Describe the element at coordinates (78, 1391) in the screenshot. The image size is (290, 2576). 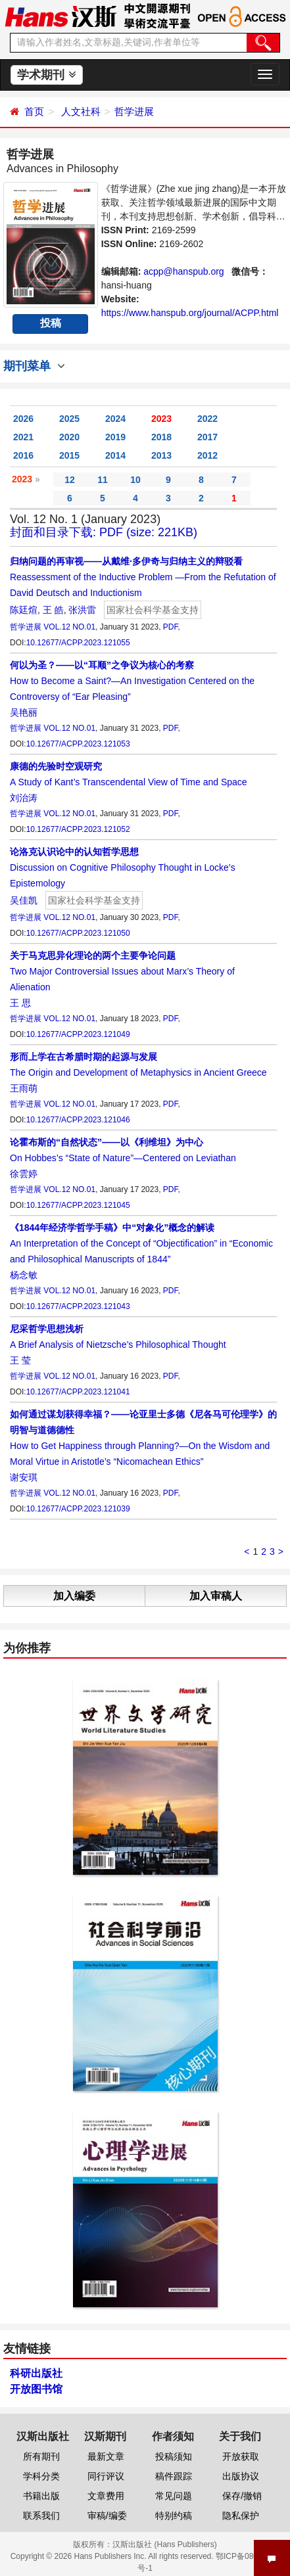
I see `10.12677/ACPP.2023.121041` at that location.